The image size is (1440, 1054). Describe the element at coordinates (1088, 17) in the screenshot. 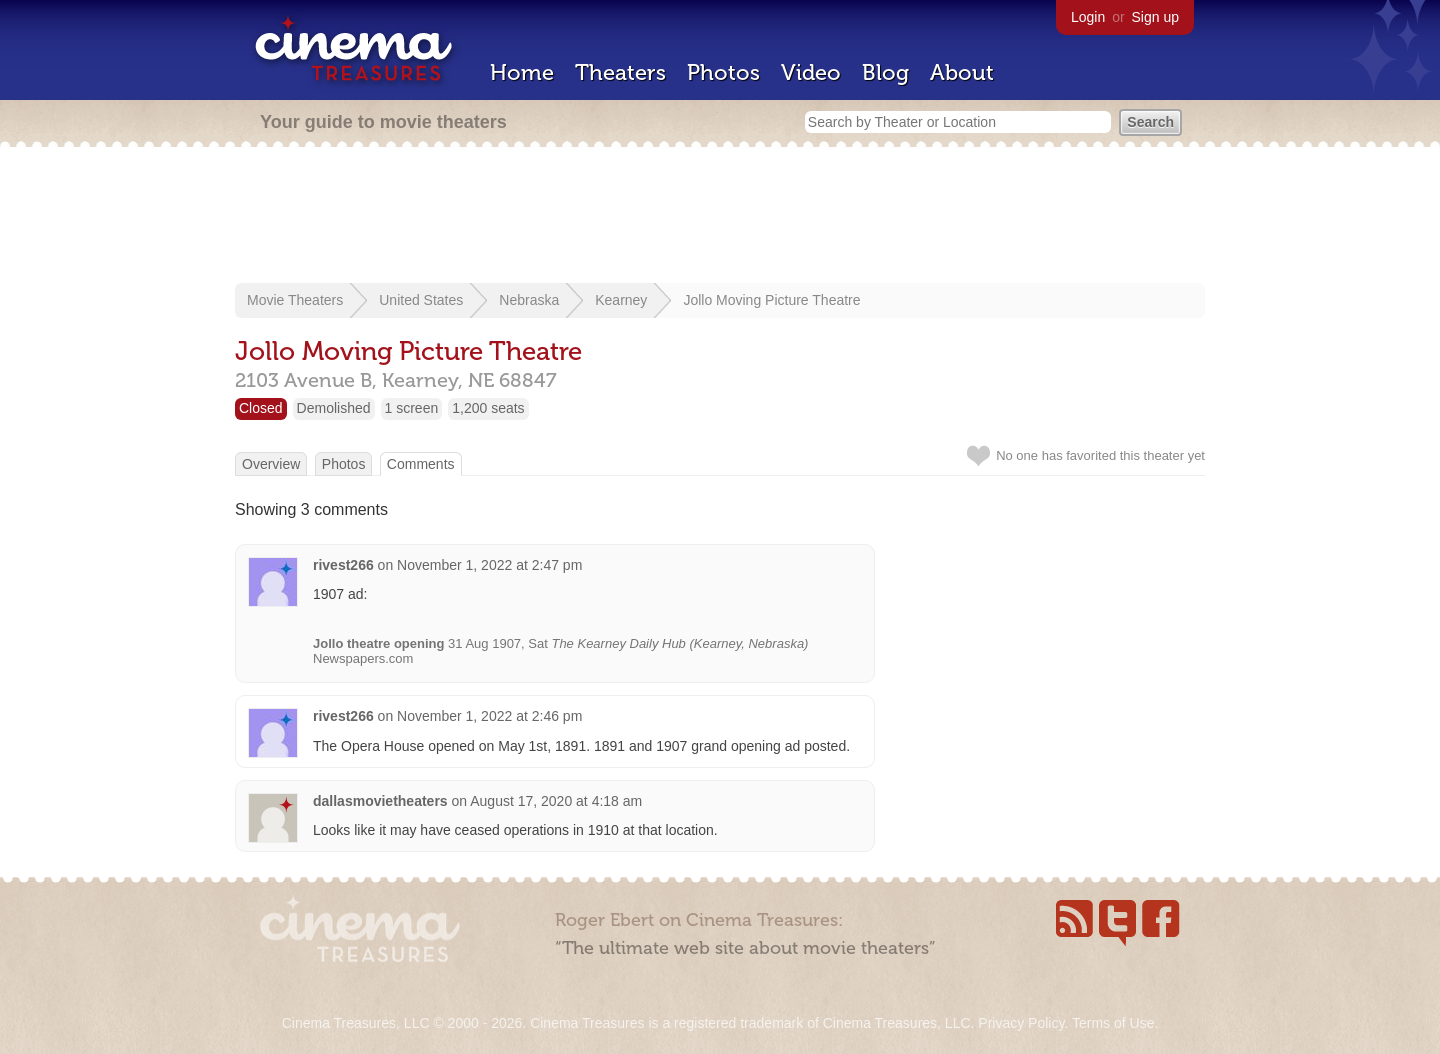

I see `Login` at that location.